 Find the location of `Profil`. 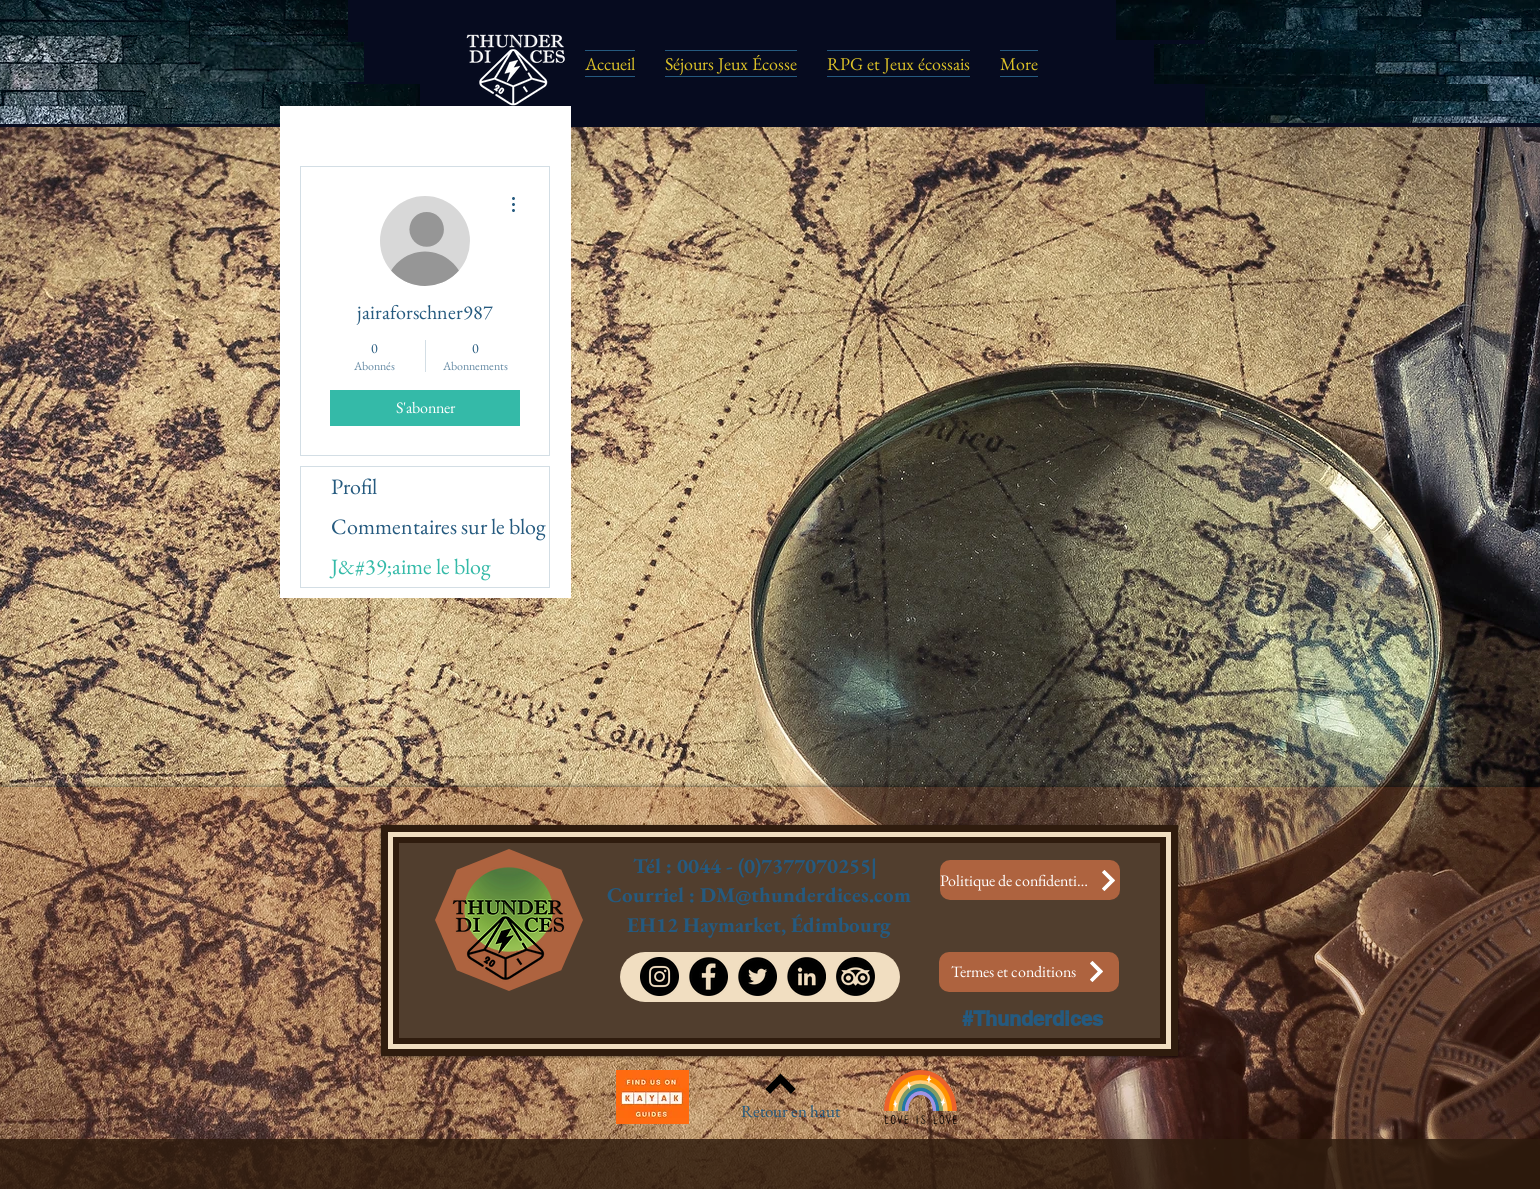

Profil is located at coordinates (354, 486).